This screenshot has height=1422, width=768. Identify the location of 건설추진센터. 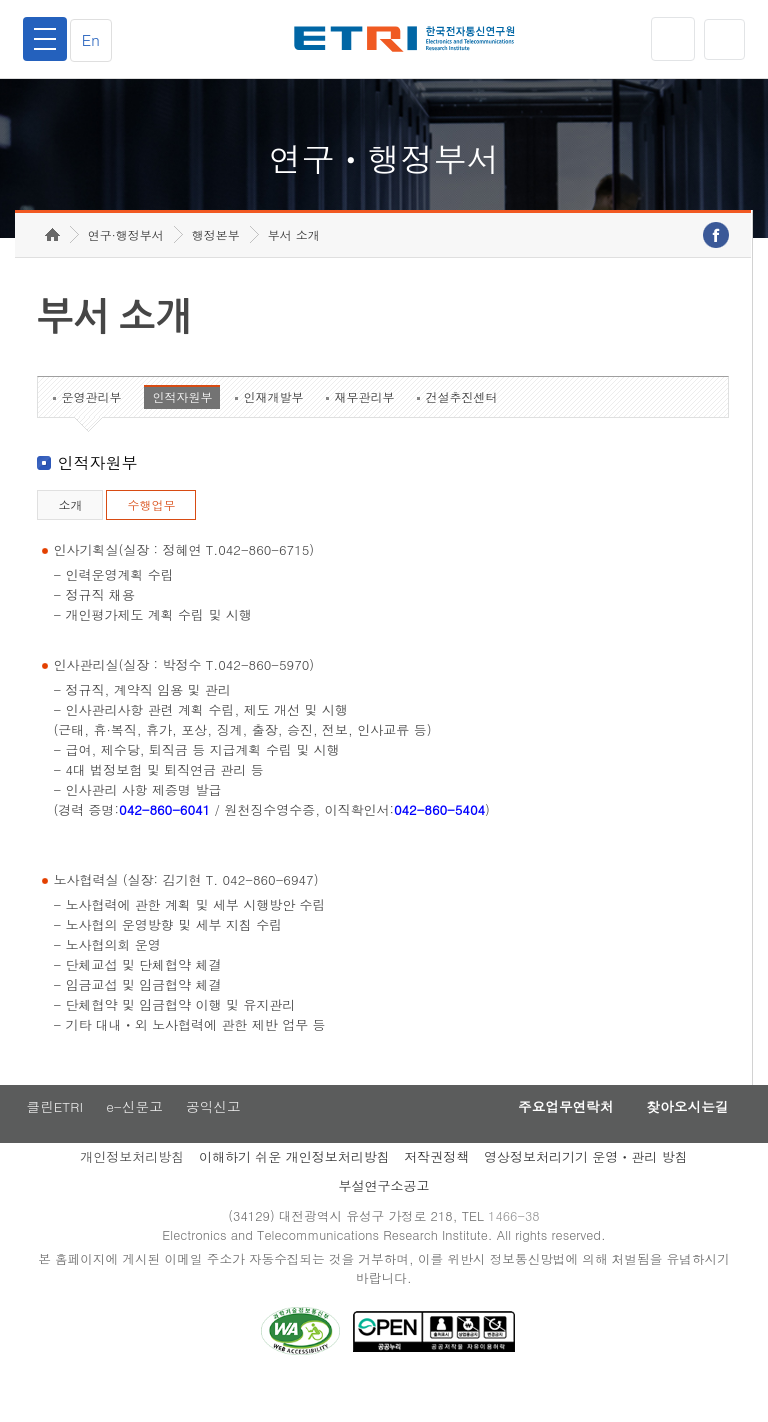
(461, 427).